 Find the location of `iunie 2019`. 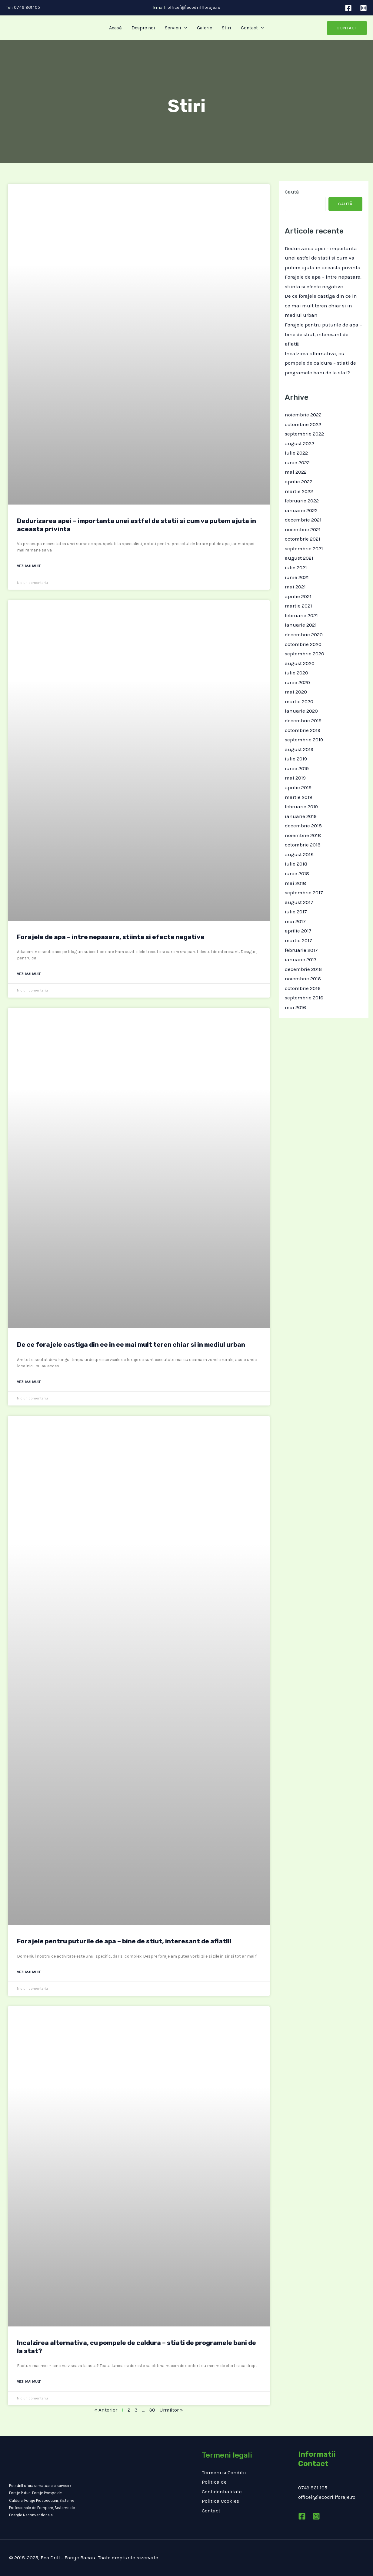

iunie 2019 is located at coordinates (297, 768).